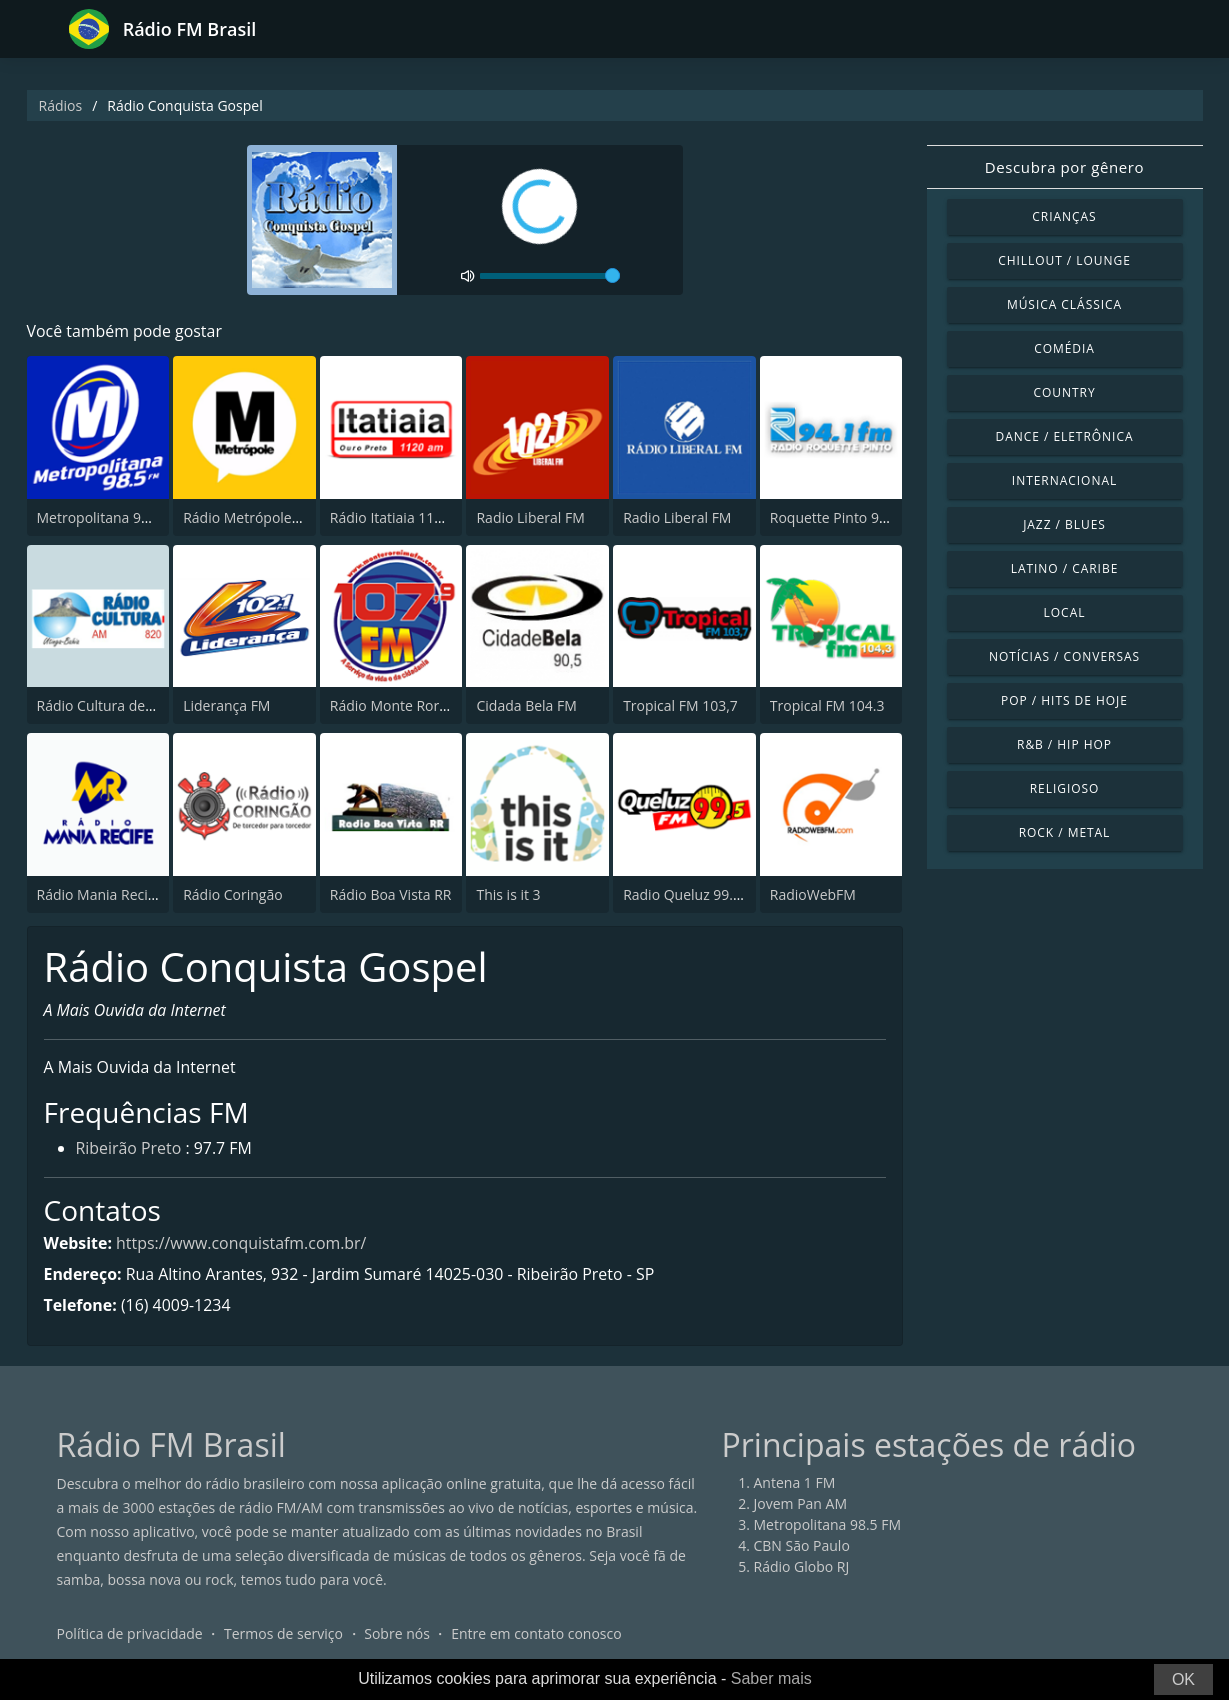  What do you see at coordinates (530, 517) in the screenshot?
I see `Radio Liberal FM` at bounding box center [530, 517].